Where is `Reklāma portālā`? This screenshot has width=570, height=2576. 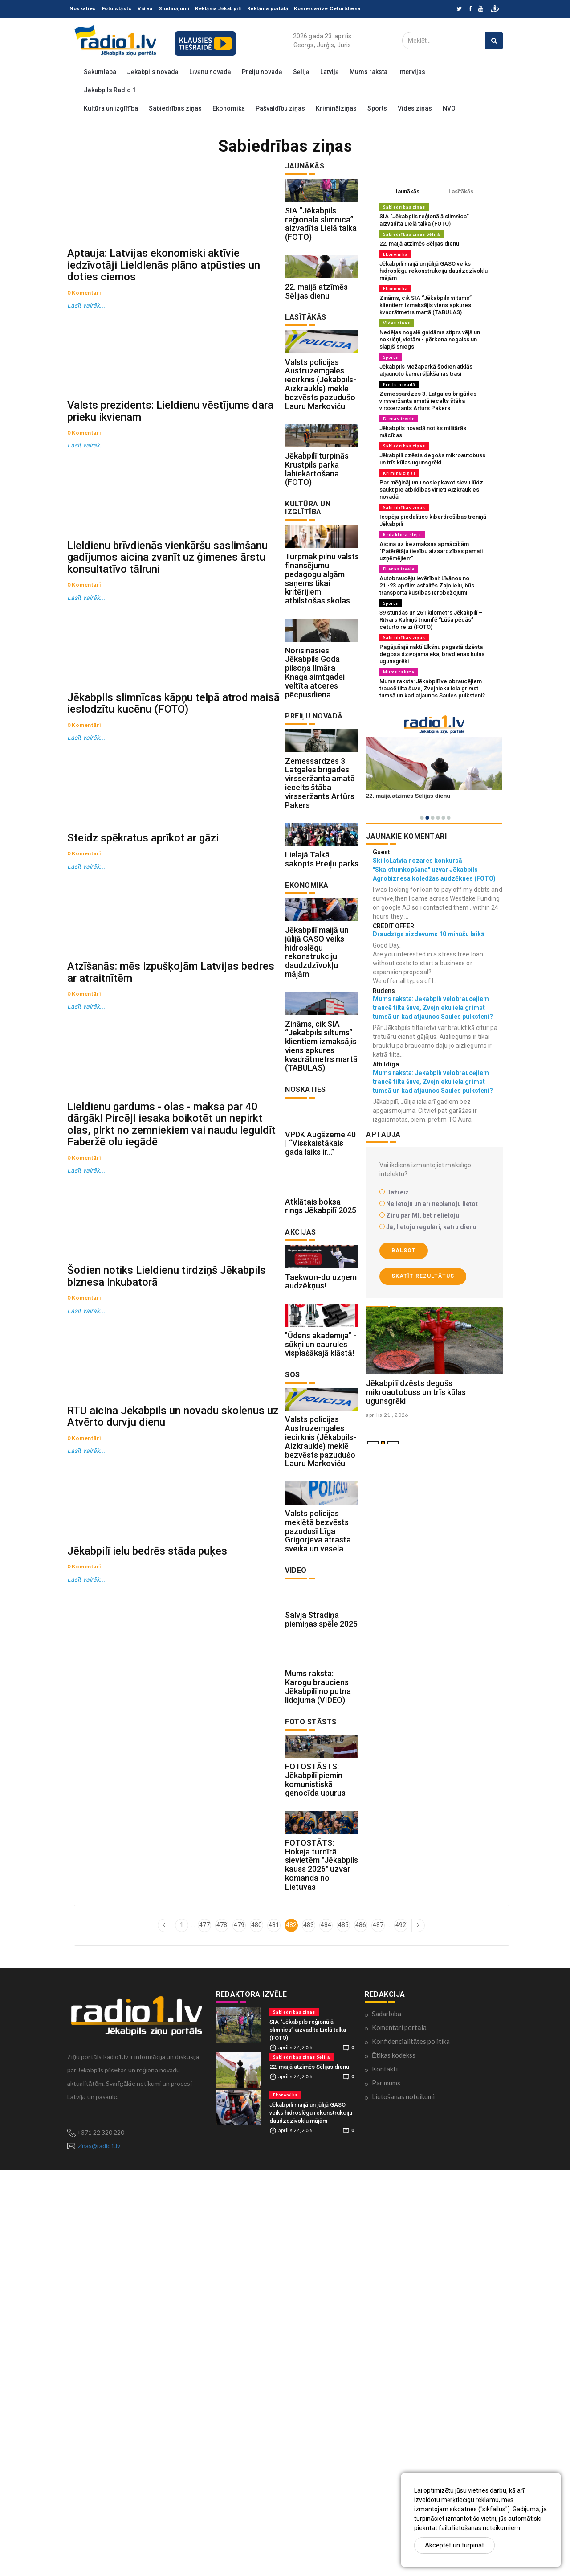
Reklāma portālā is located at coordinates (268, 9).